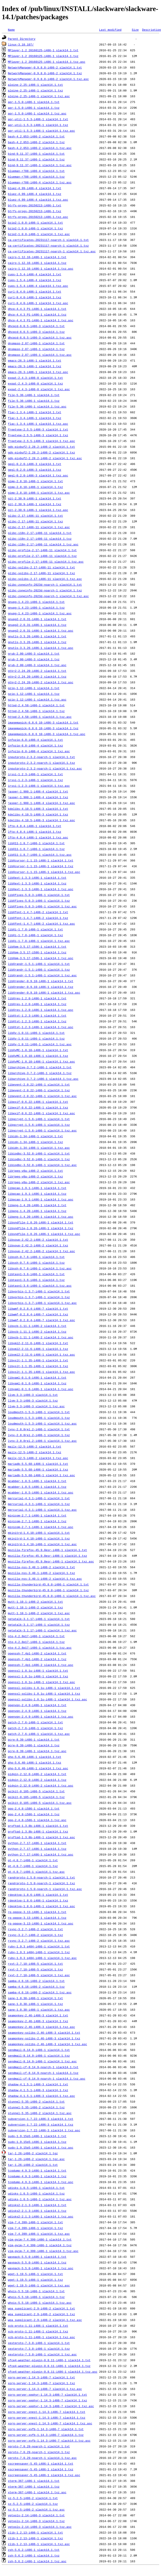  What do you see at coordinates (47, 1550) in the screenshot?
I see `mozilla-firefox-45.9.0esr-i486-1_slack14.1.txt` at bounding box center [47, 1550].